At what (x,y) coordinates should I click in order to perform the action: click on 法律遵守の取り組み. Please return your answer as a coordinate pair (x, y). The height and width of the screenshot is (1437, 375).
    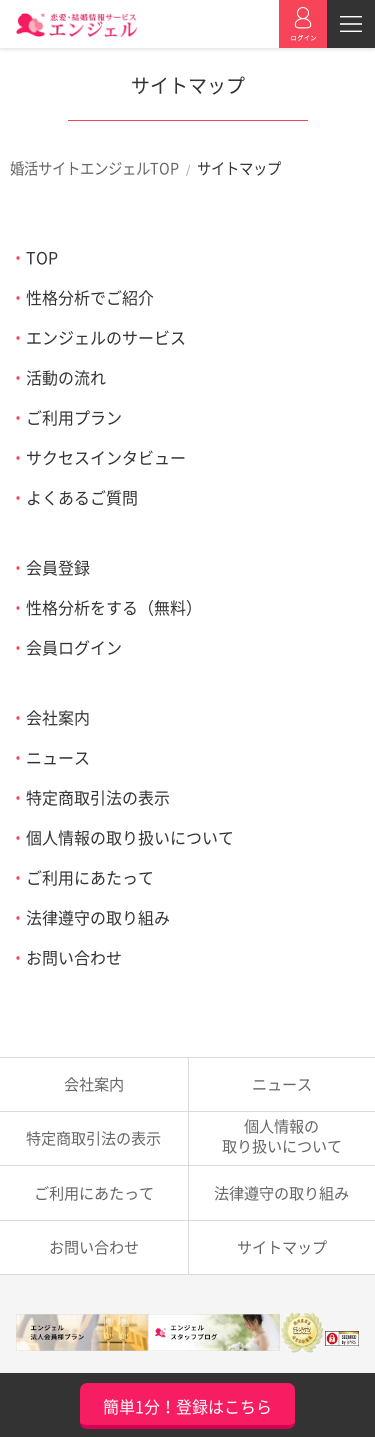
    Looking at the image, I should click on (98, 917).